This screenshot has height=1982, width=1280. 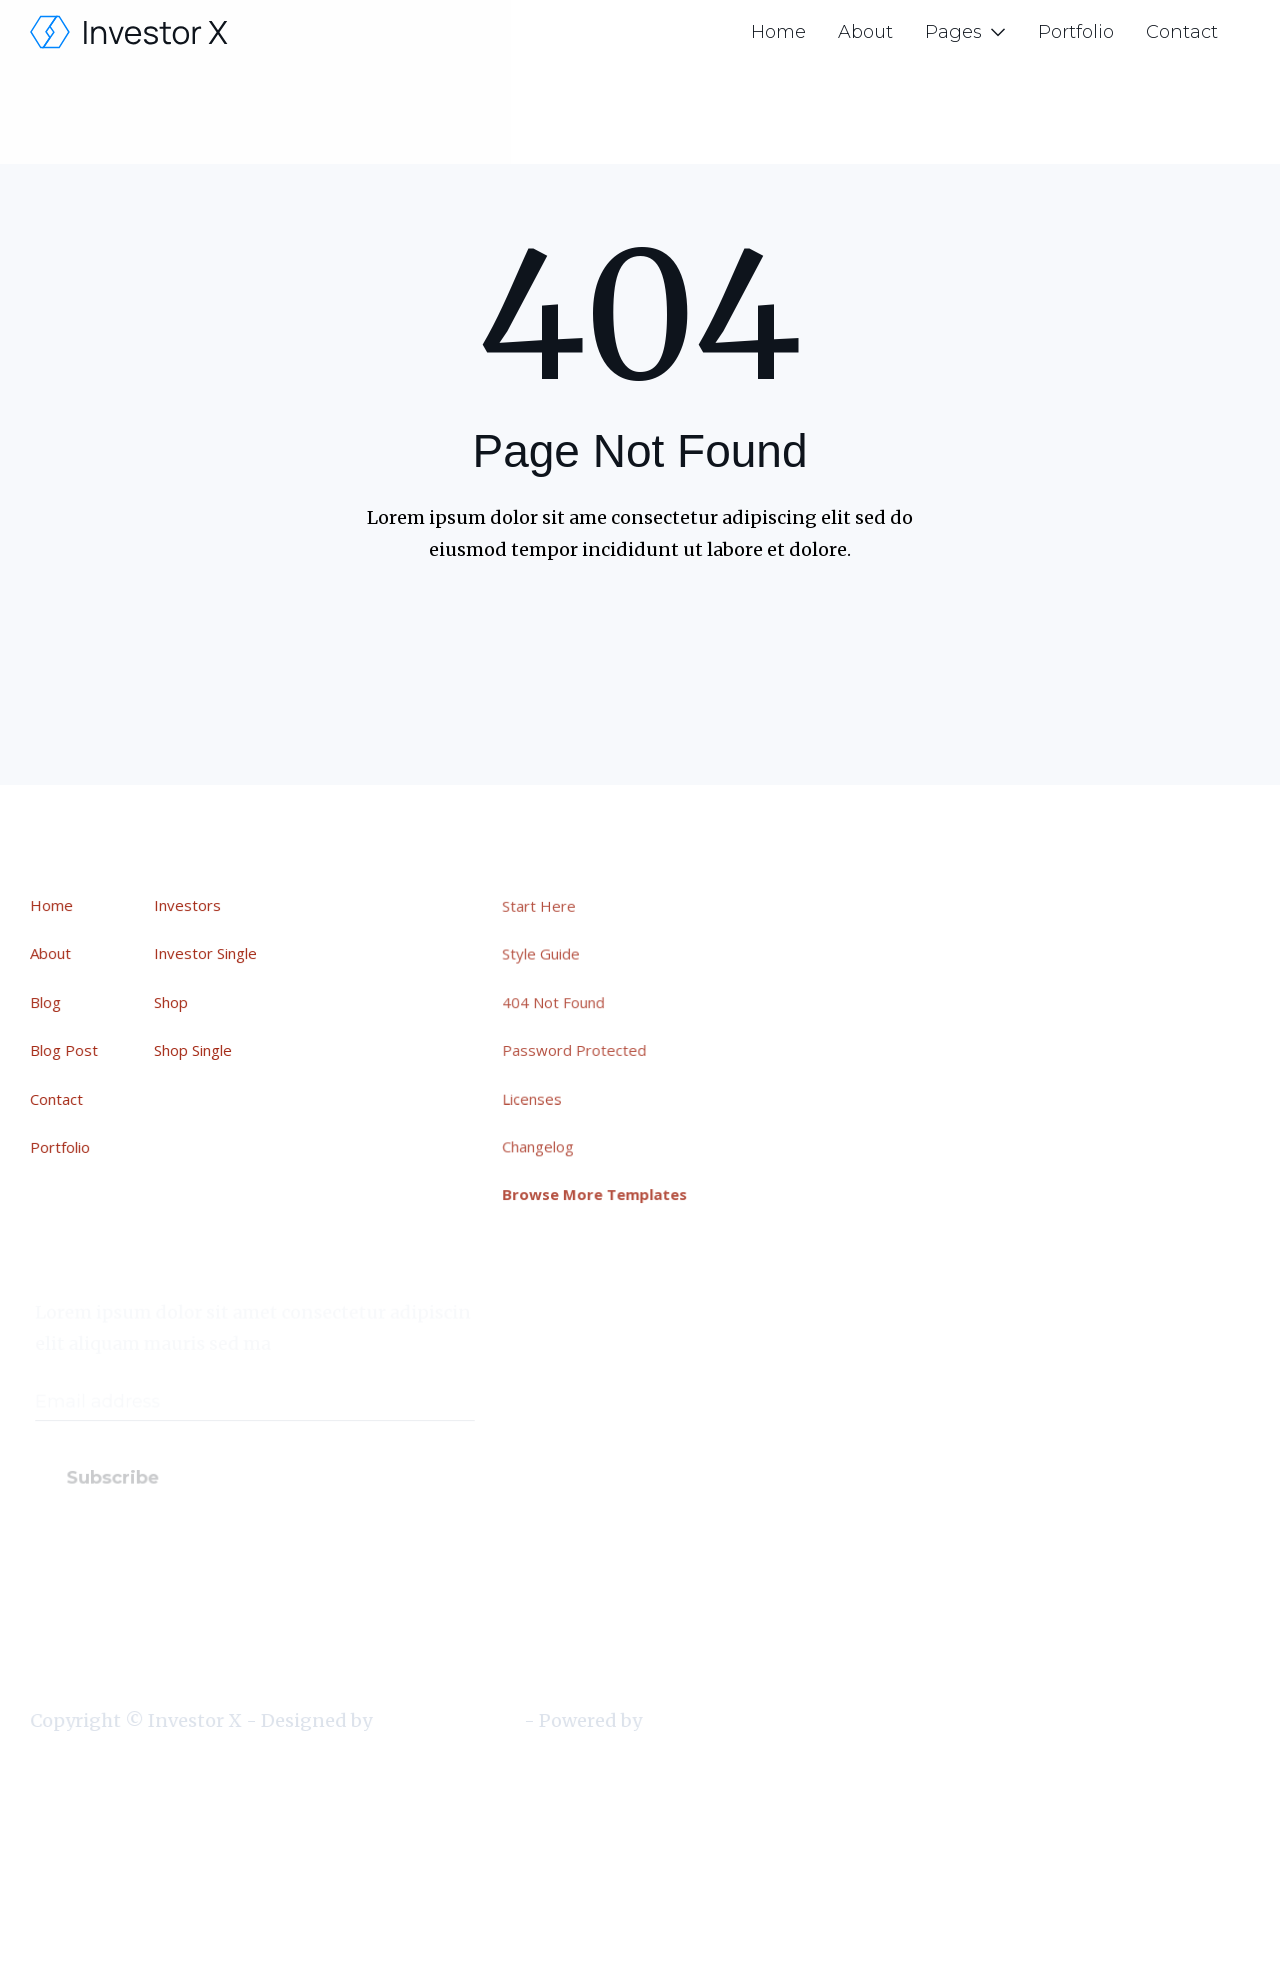 What do you see at coordinates (1182, 32) in the screenshot?
I see `Contact` at bounding box center [1182, 32].